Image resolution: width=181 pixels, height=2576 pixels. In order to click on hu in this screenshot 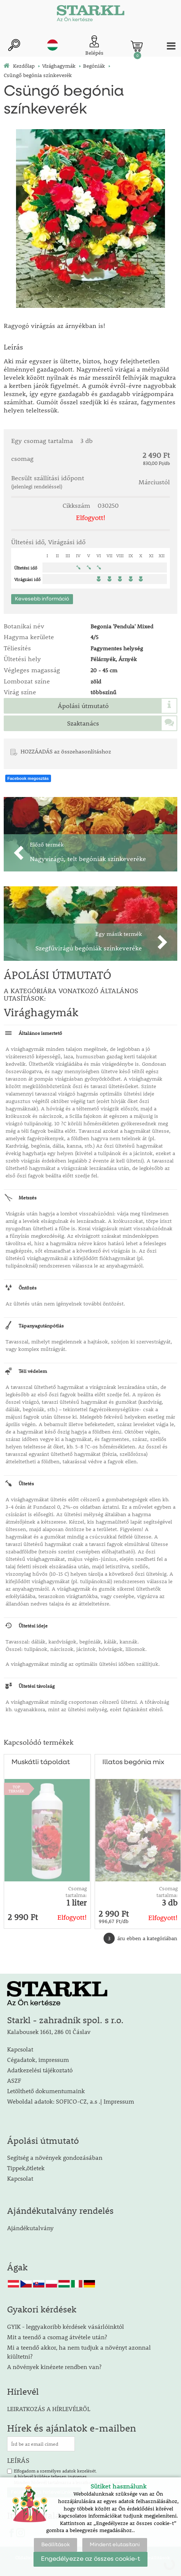, I will do `click(52, 45)`.